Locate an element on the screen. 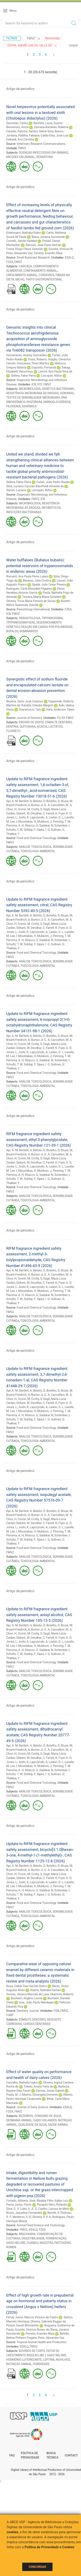 This screenshot has width=81, height=2576. Ewbank, Ana Carolina is located at coordinates (20, 139).